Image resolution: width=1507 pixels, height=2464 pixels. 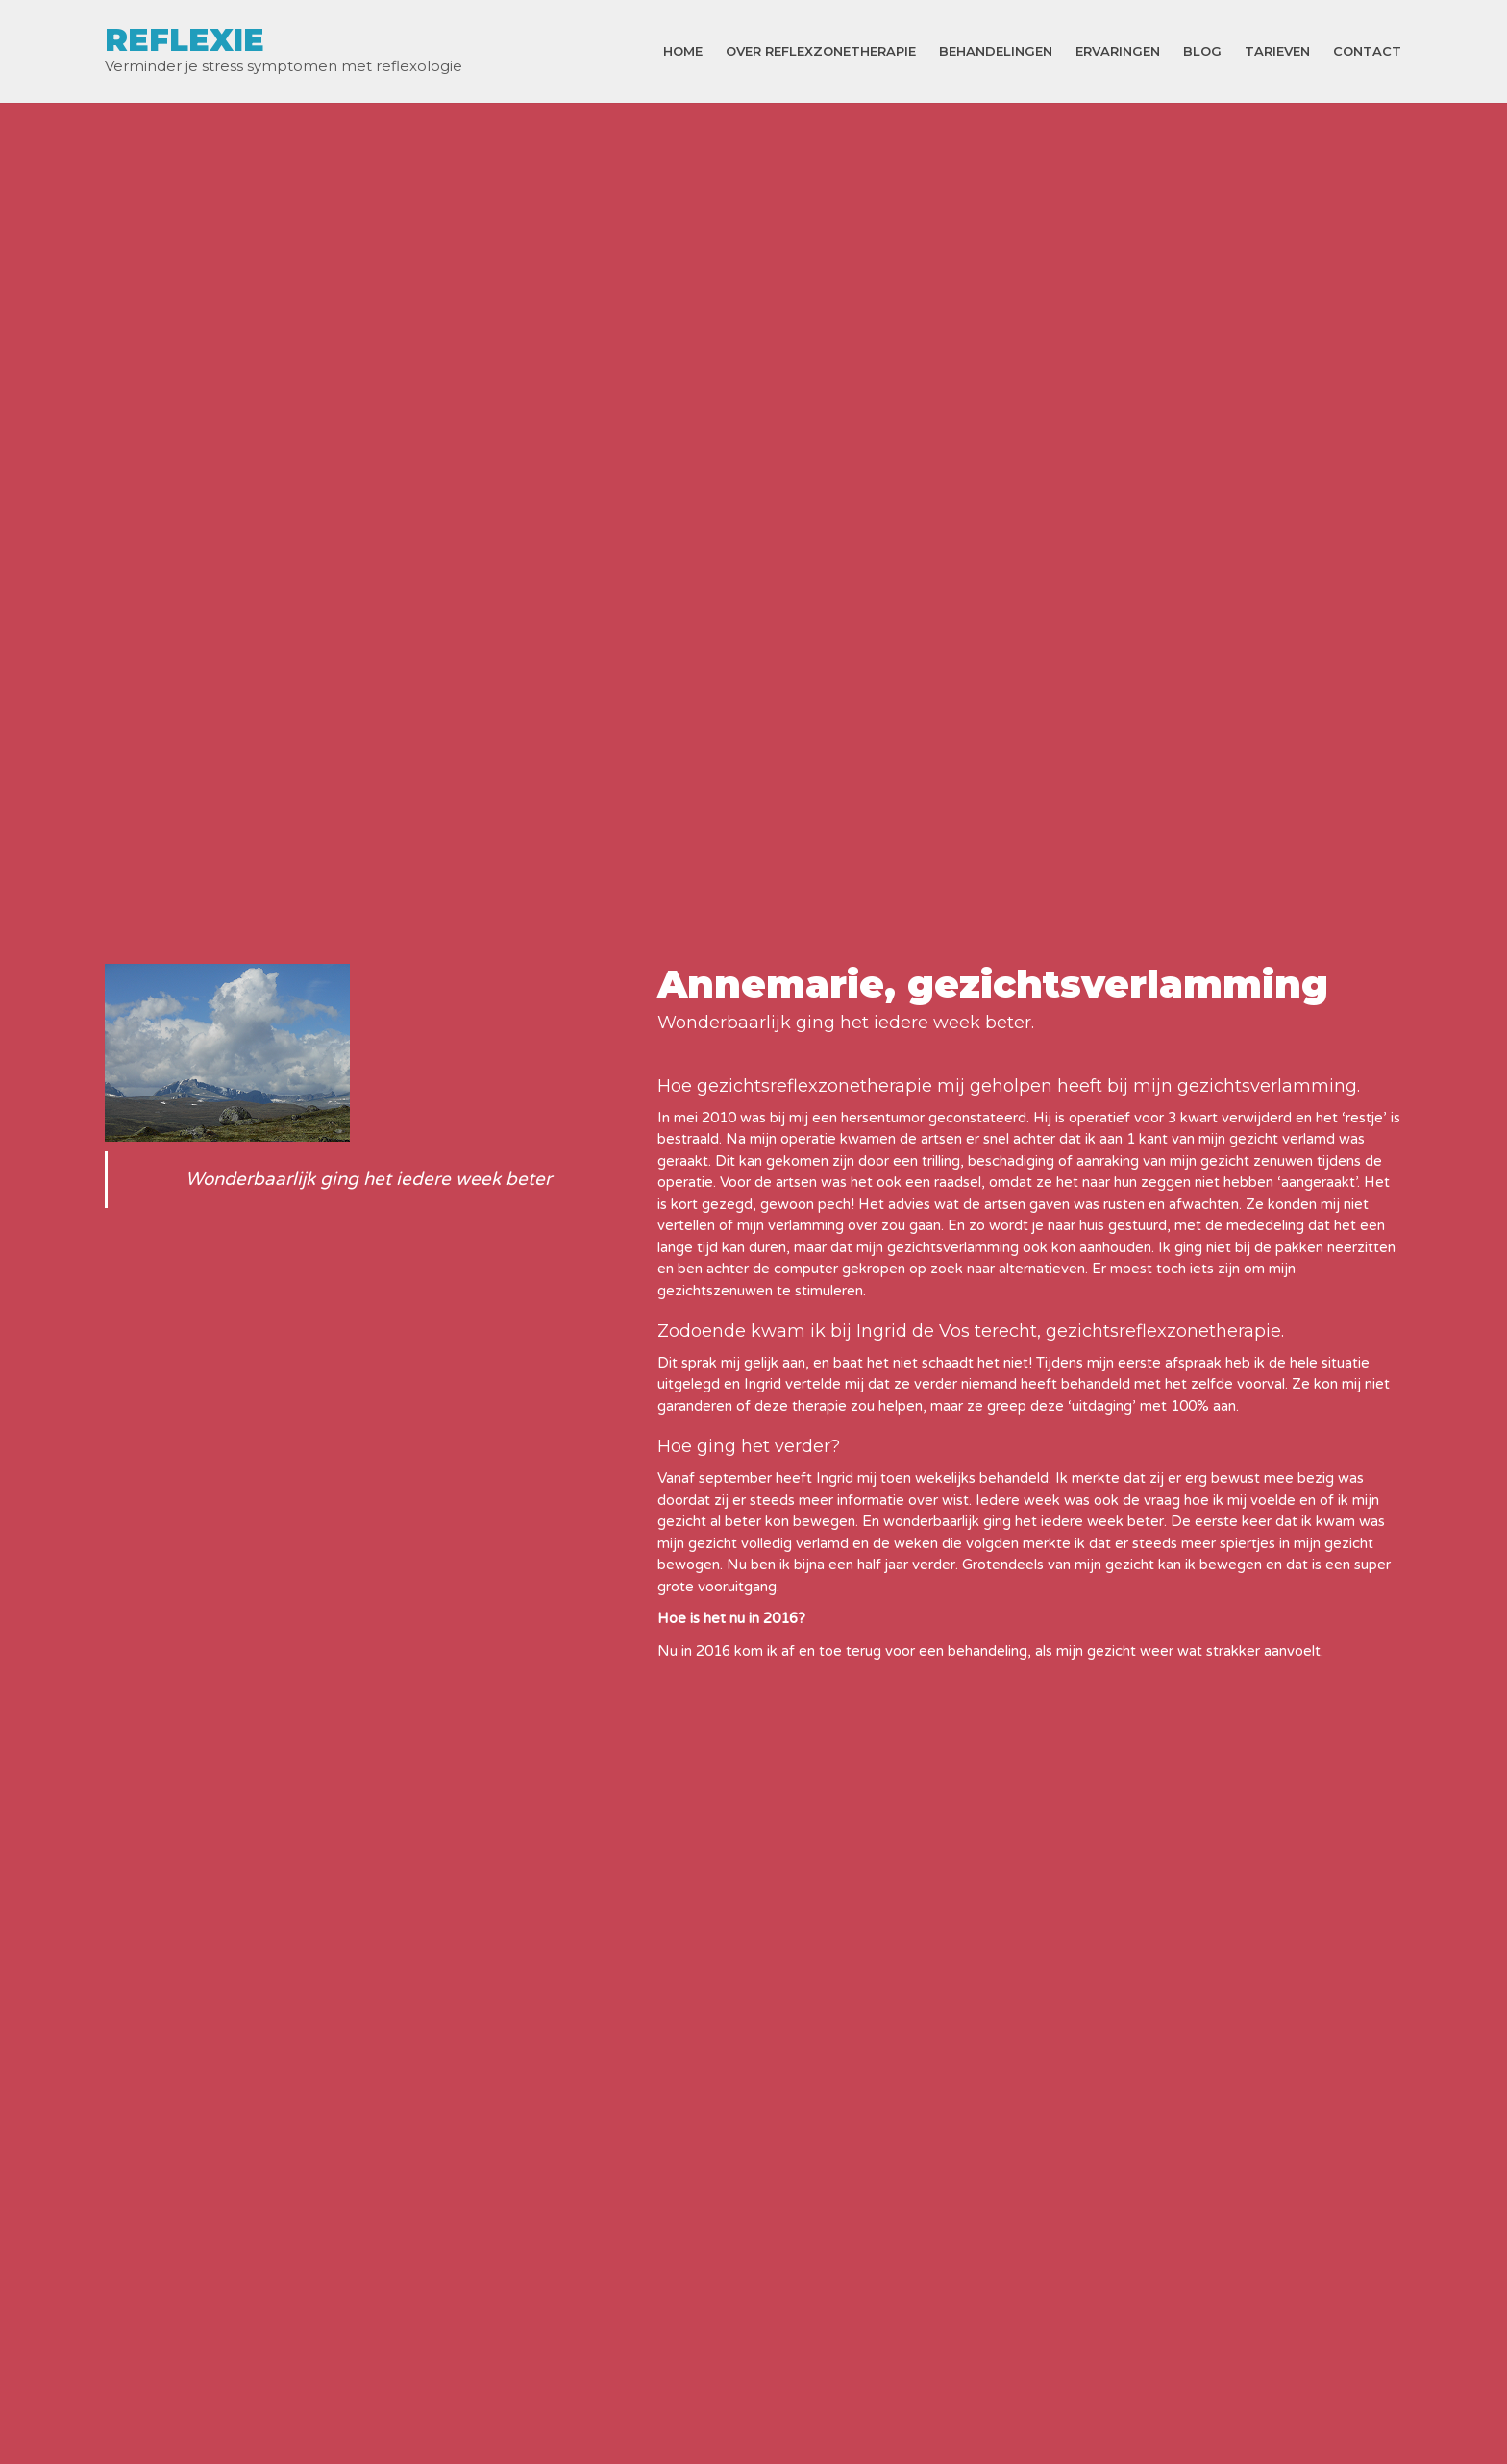 I want to click on Over reflexzonetherapie, so click(x=821, y=51).